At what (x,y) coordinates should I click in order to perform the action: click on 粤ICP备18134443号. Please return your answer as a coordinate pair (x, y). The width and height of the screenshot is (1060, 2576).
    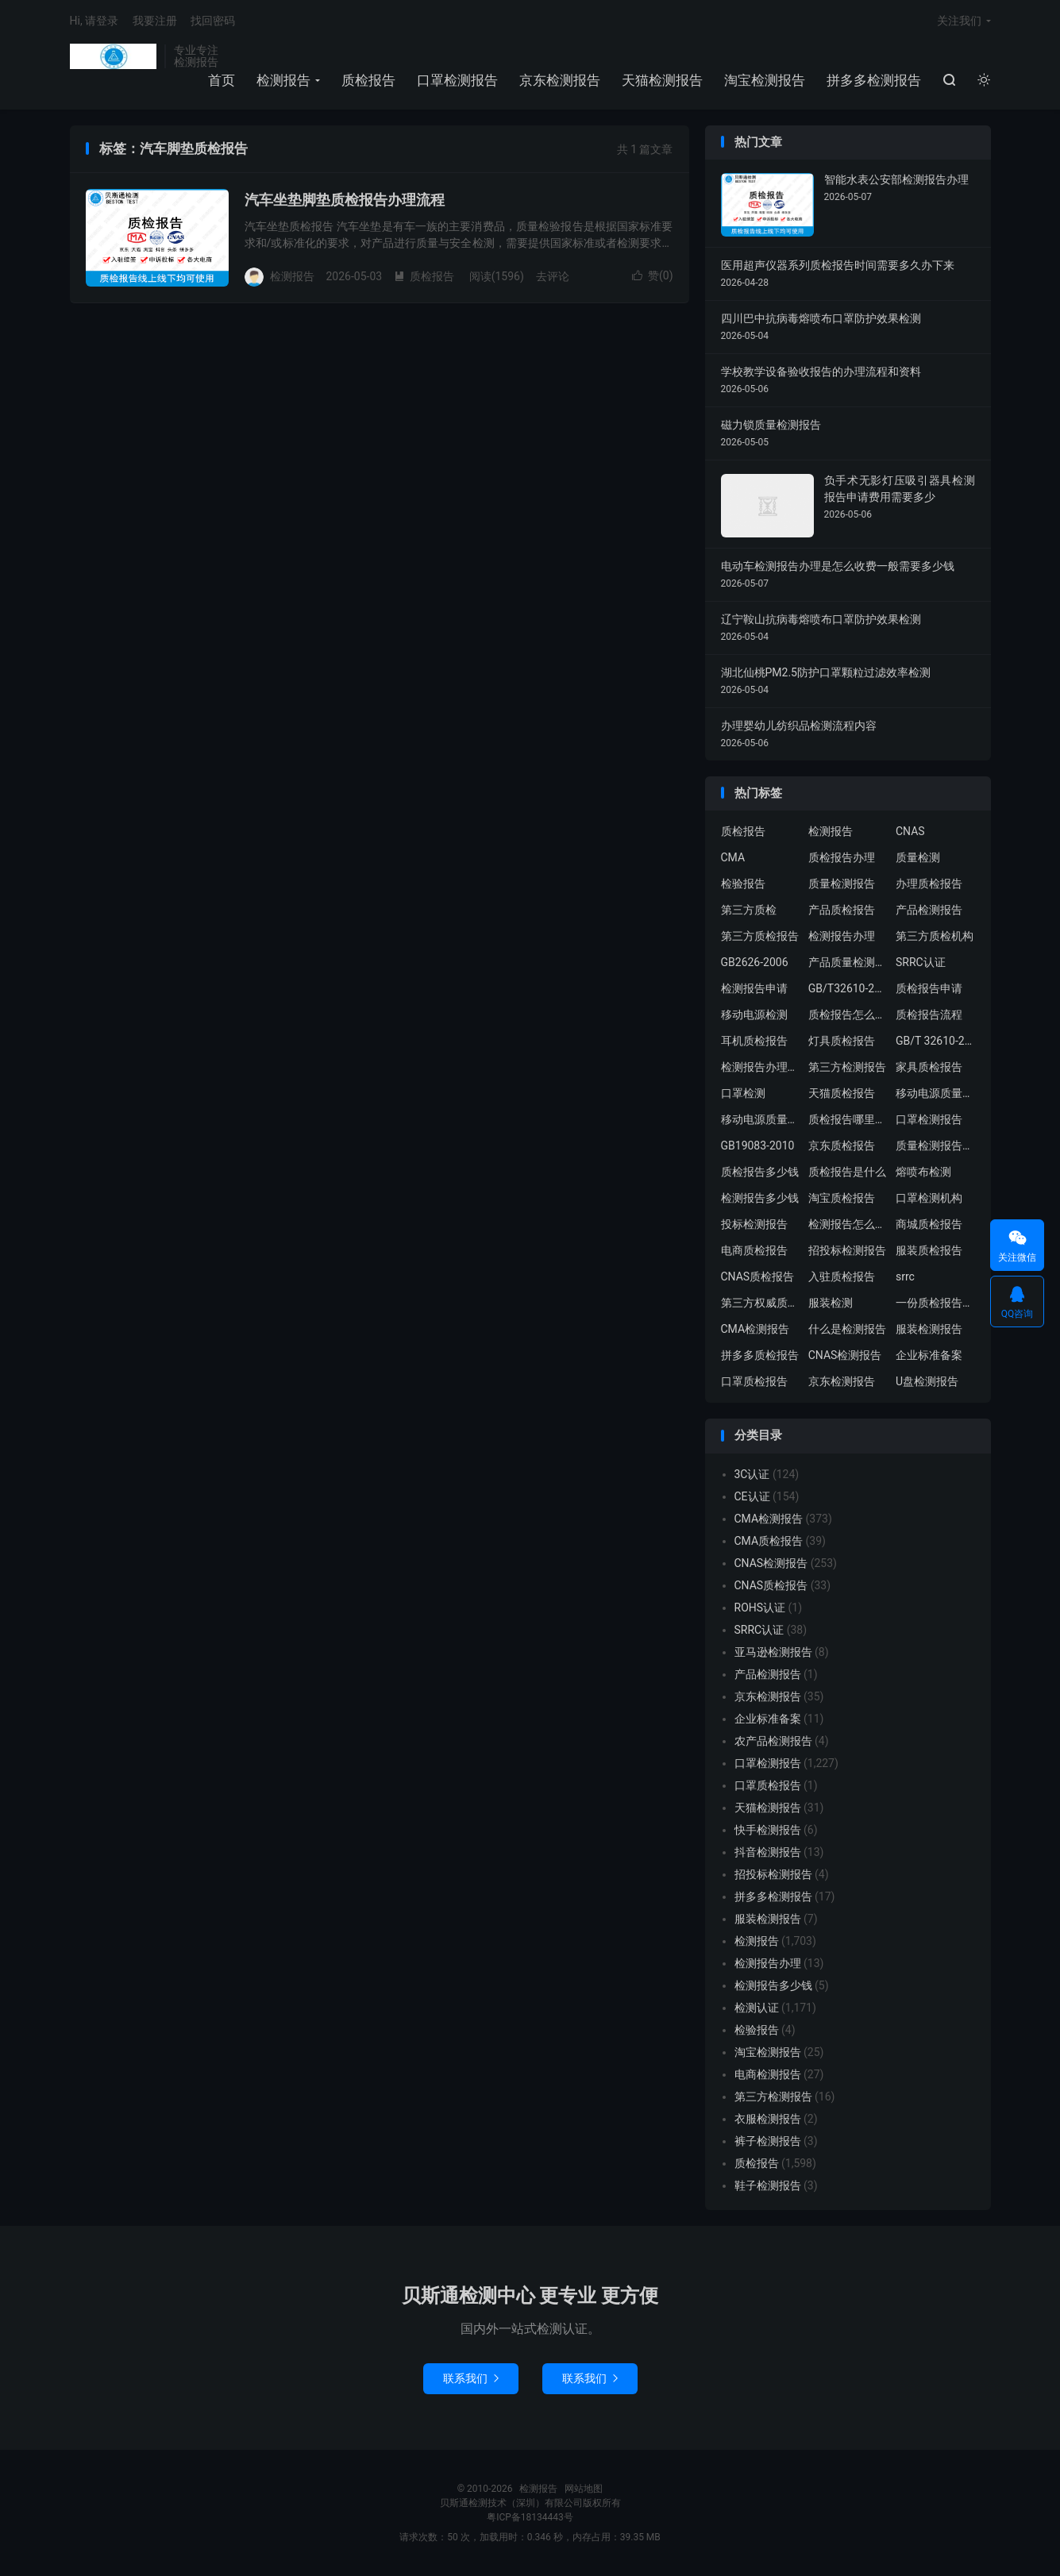
    Looking at the image, I should click on (530, 2517).